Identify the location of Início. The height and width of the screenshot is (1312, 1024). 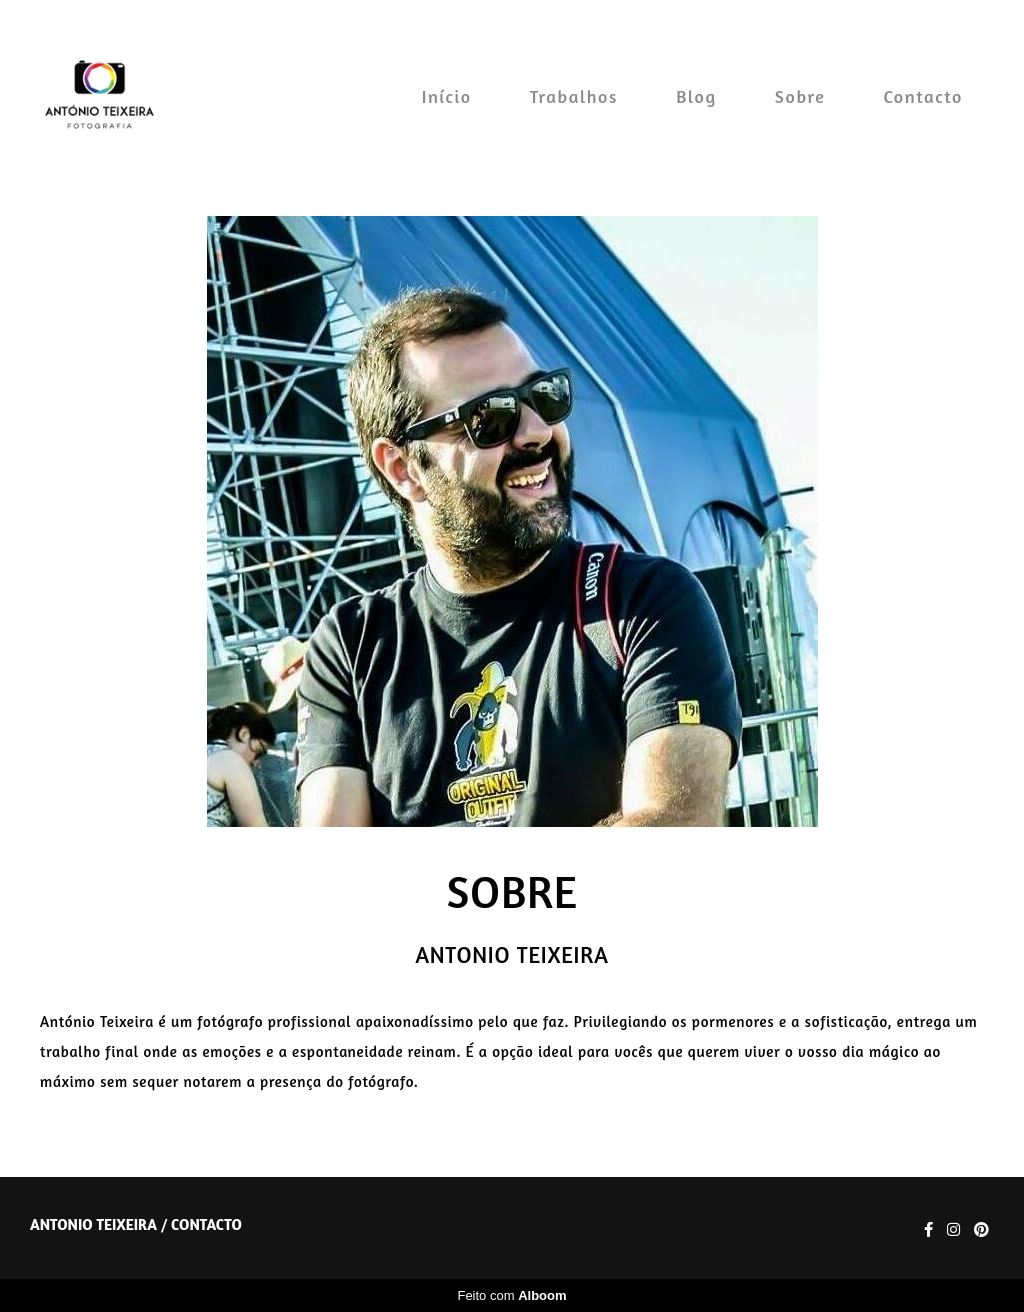
(447, 96).